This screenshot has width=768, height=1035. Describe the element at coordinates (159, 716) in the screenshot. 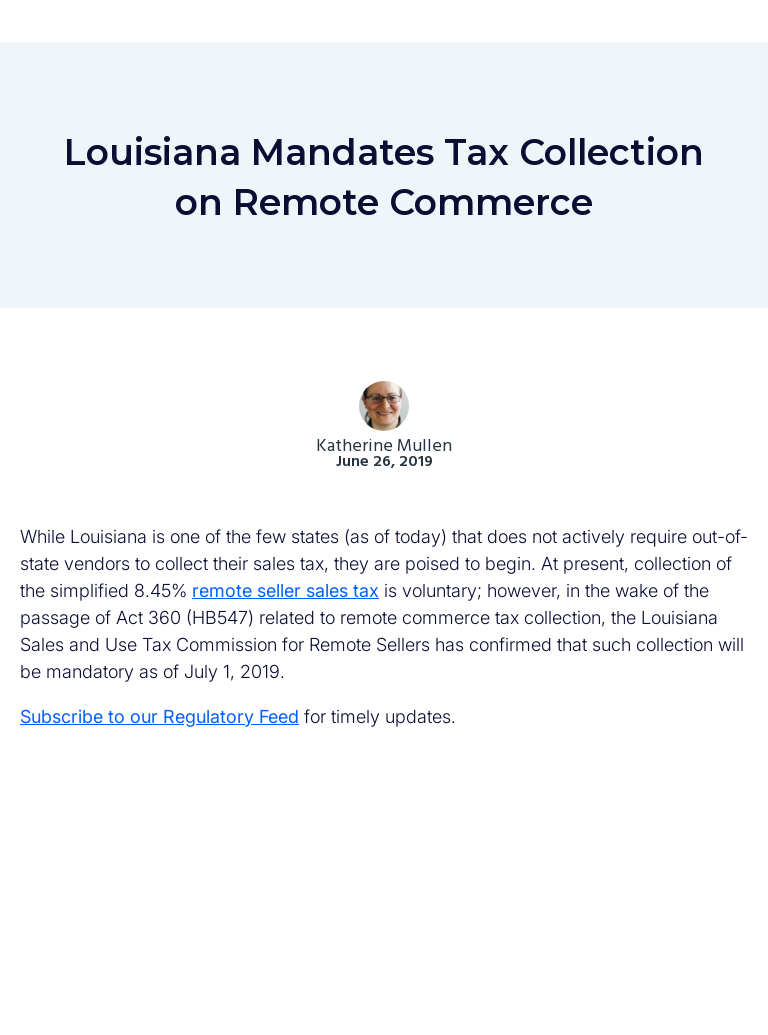

I see `Subscribe to our Regulatory Feed` at that location.